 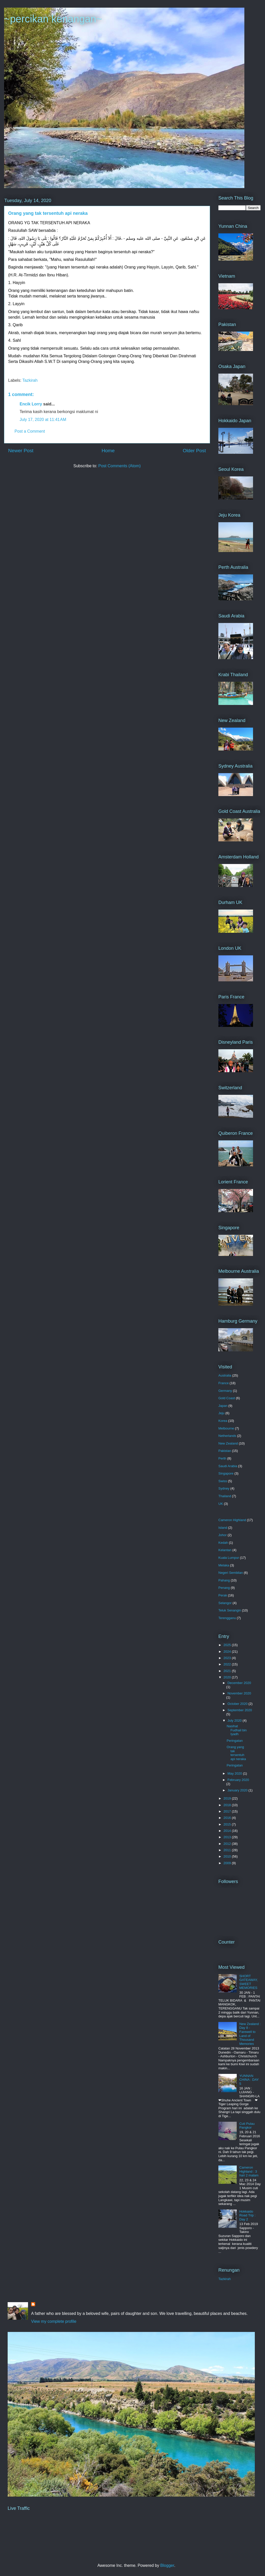 What do you see at coordinates (226, 1428) in the screenshot?
I see `Melbourne` at bounding box center [226, 1428].